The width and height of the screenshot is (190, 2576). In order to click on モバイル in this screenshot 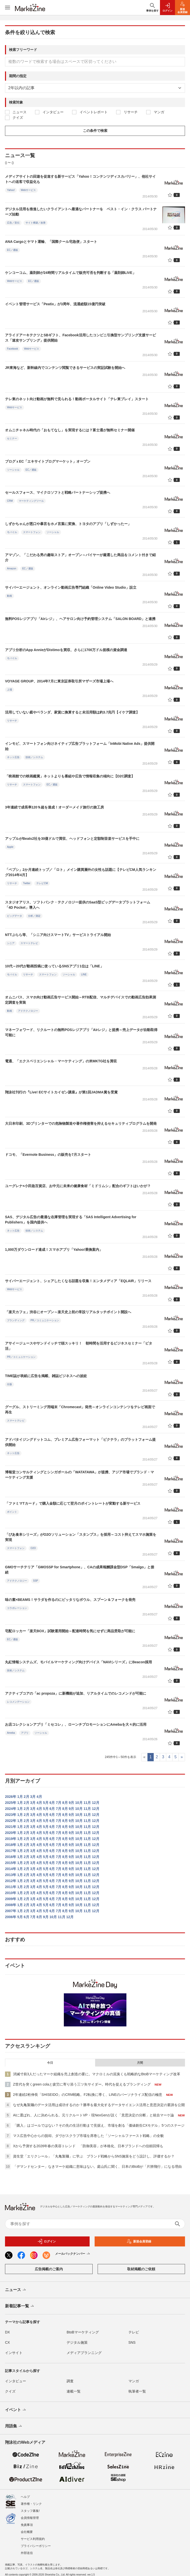, I will do `click(12, 532)`.